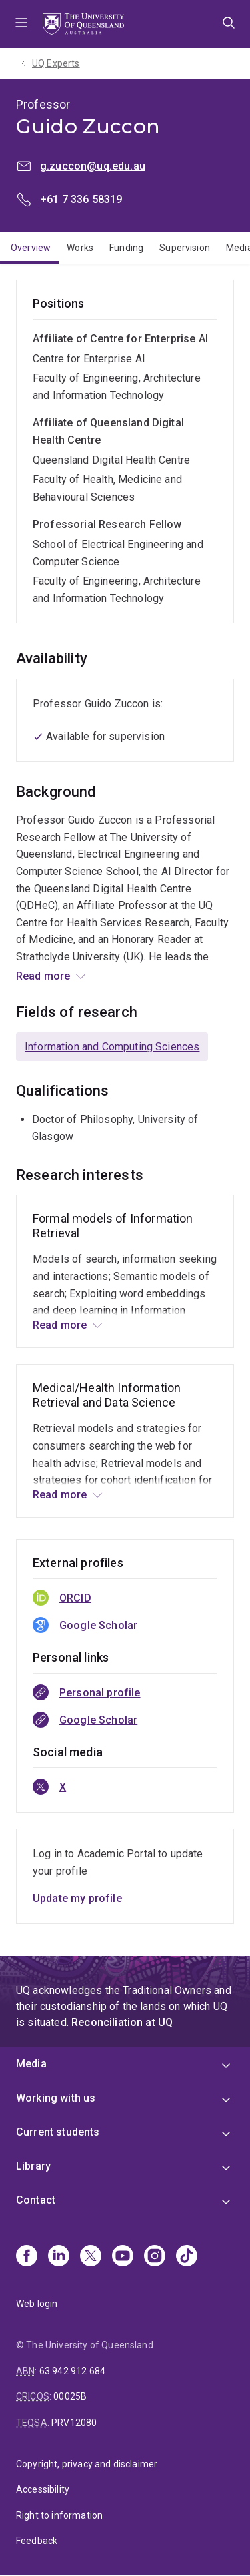 The height and width of the screenshot is (2576, 250). Describe the element at coordinates (154, 2257) in the screenshot. I see `[Instagram]` at that location.